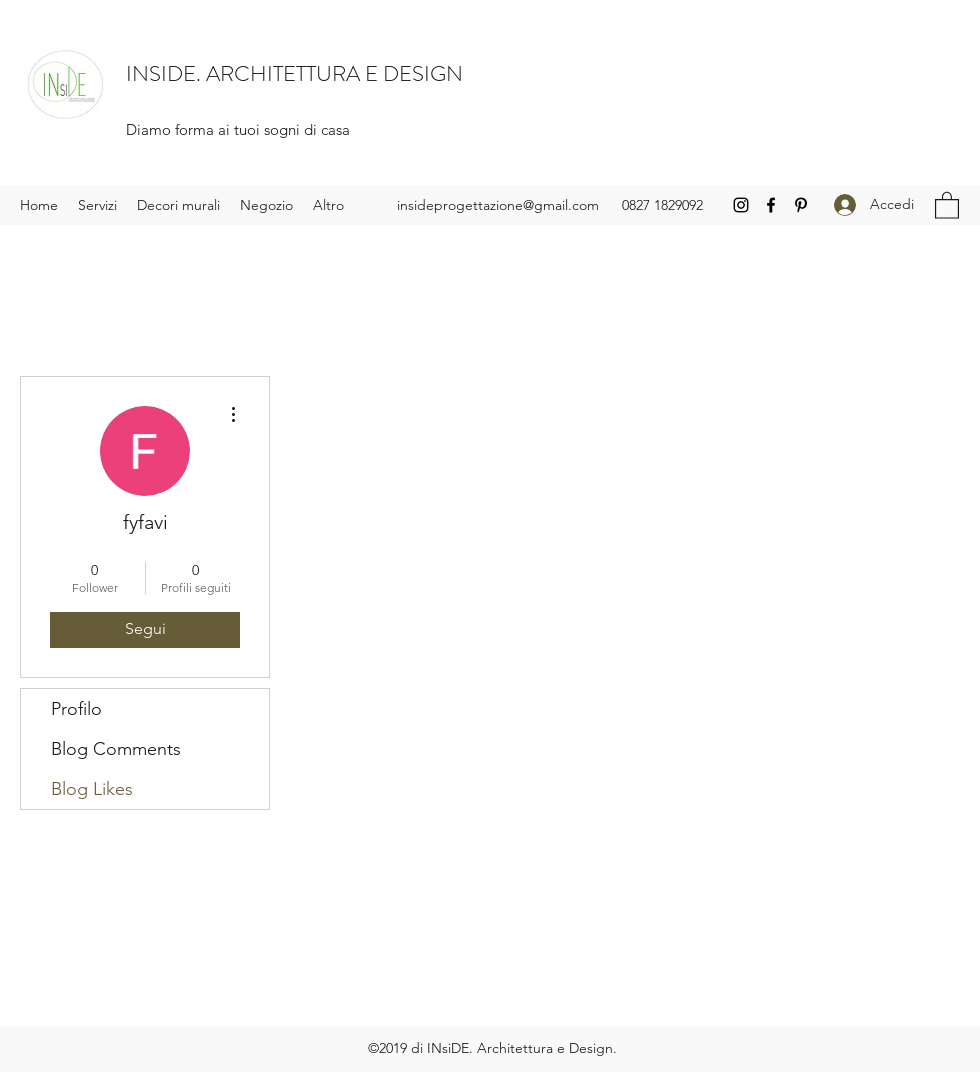 This screenshot has height=1072, width=980. What do you see at coordinates (116, 749) in the screenshot?
I see `Blog Comments` at bounding box center [116, 749].